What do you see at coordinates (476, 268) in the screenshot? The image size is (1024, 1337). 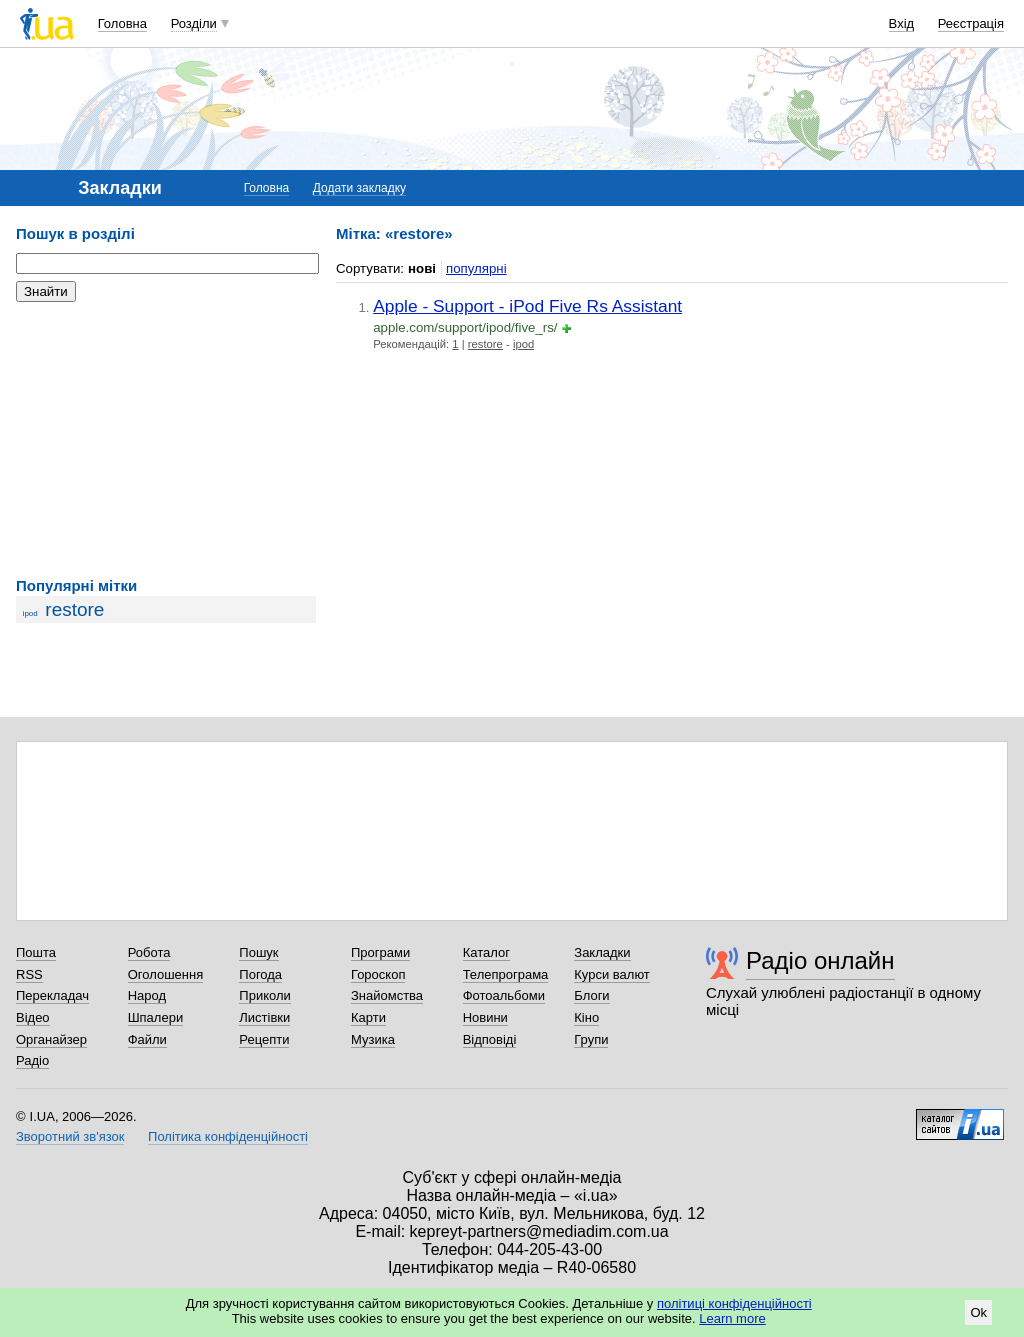 I see `популярні` at bounding box center [476, 268].